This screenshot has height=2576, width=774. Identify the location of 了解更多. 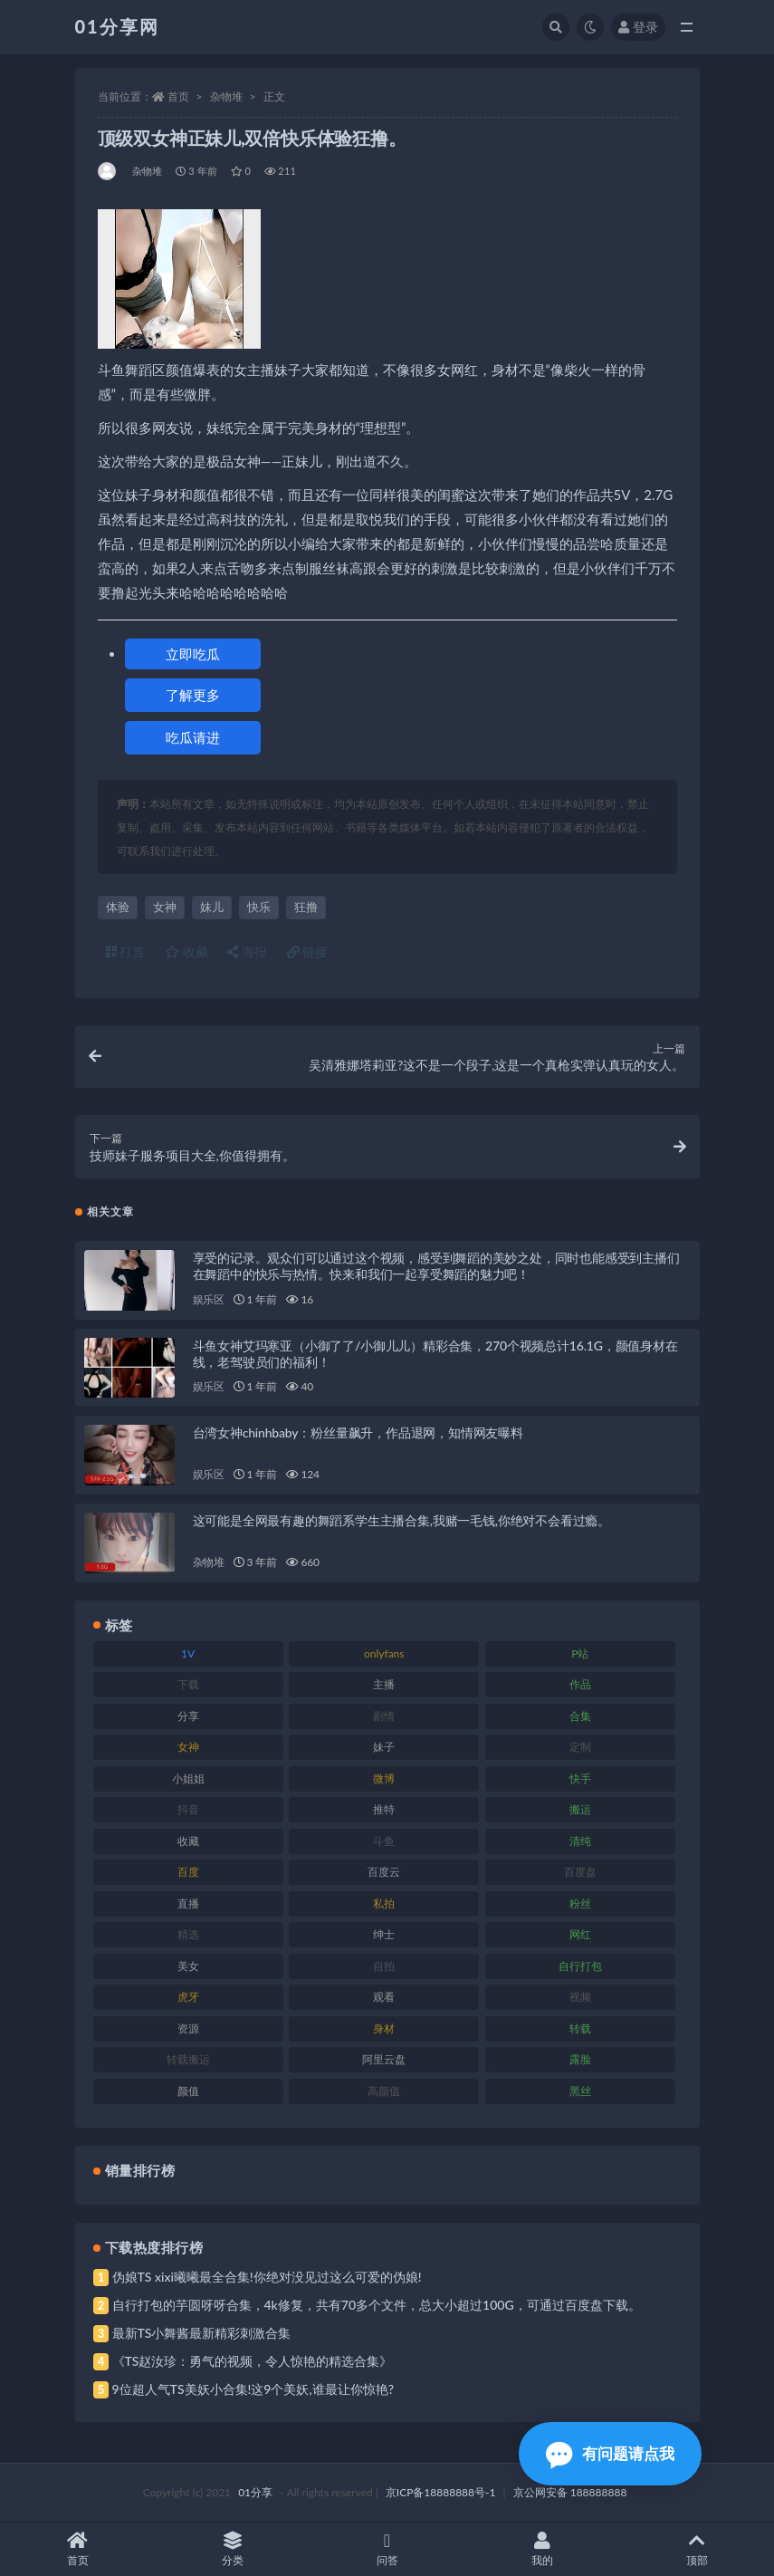
(193, 695).